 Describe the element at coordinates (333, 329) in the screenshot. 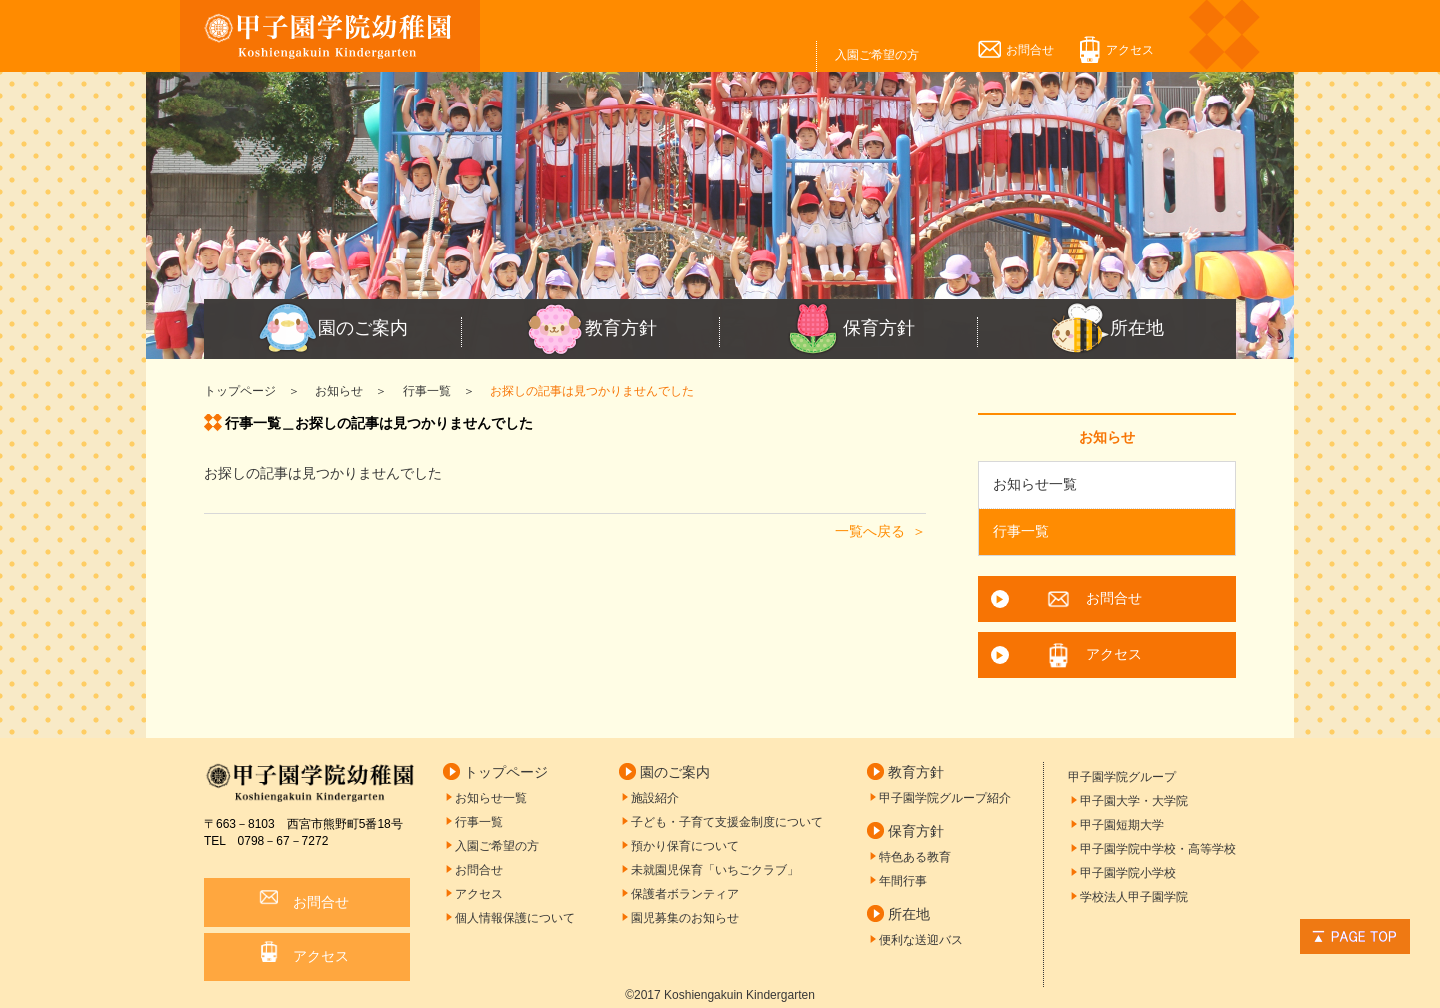

I see `園のご案内` at that location.